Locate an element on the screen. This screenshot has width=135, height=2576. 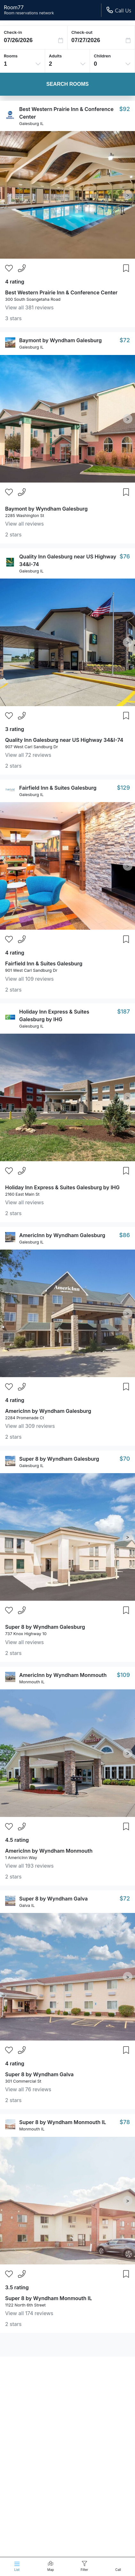
$78 is located at coordinates (125, 2122).